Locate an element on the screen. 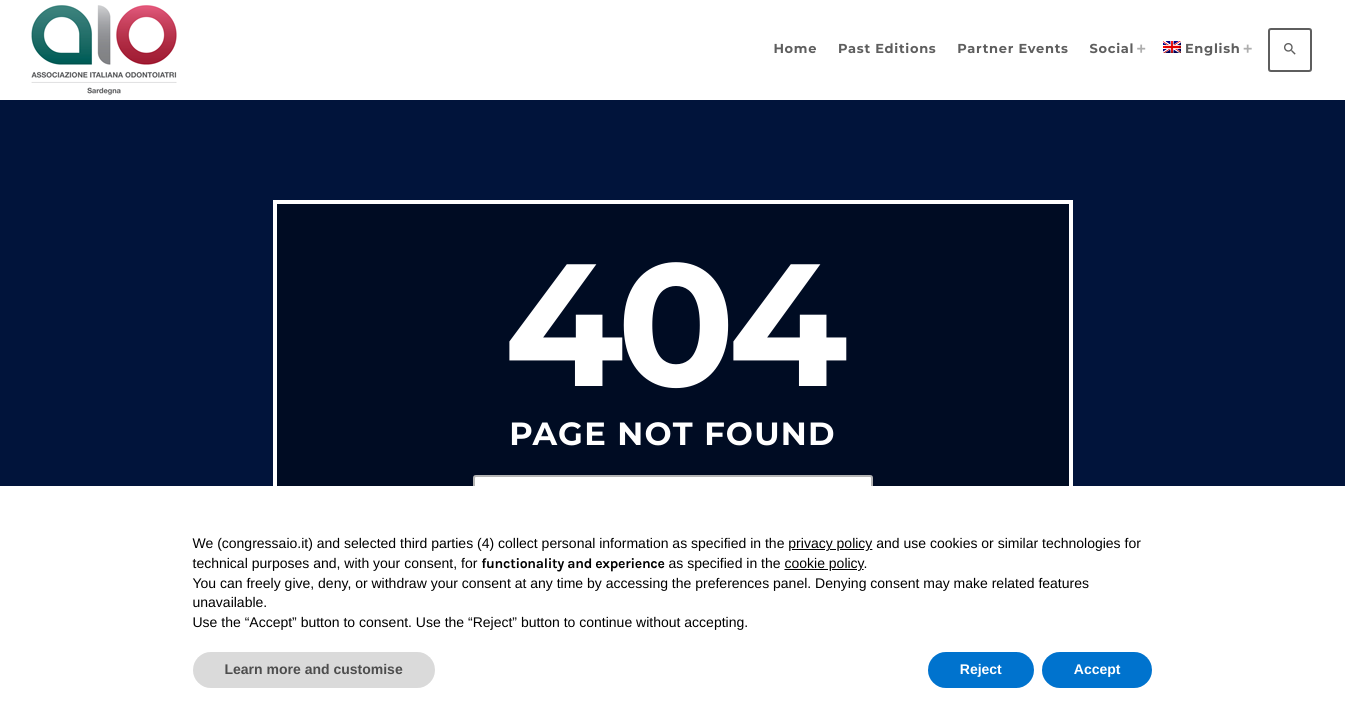 This screenshot has height=724, width=1345. Reject [button] is located at coordinates (981, 669).